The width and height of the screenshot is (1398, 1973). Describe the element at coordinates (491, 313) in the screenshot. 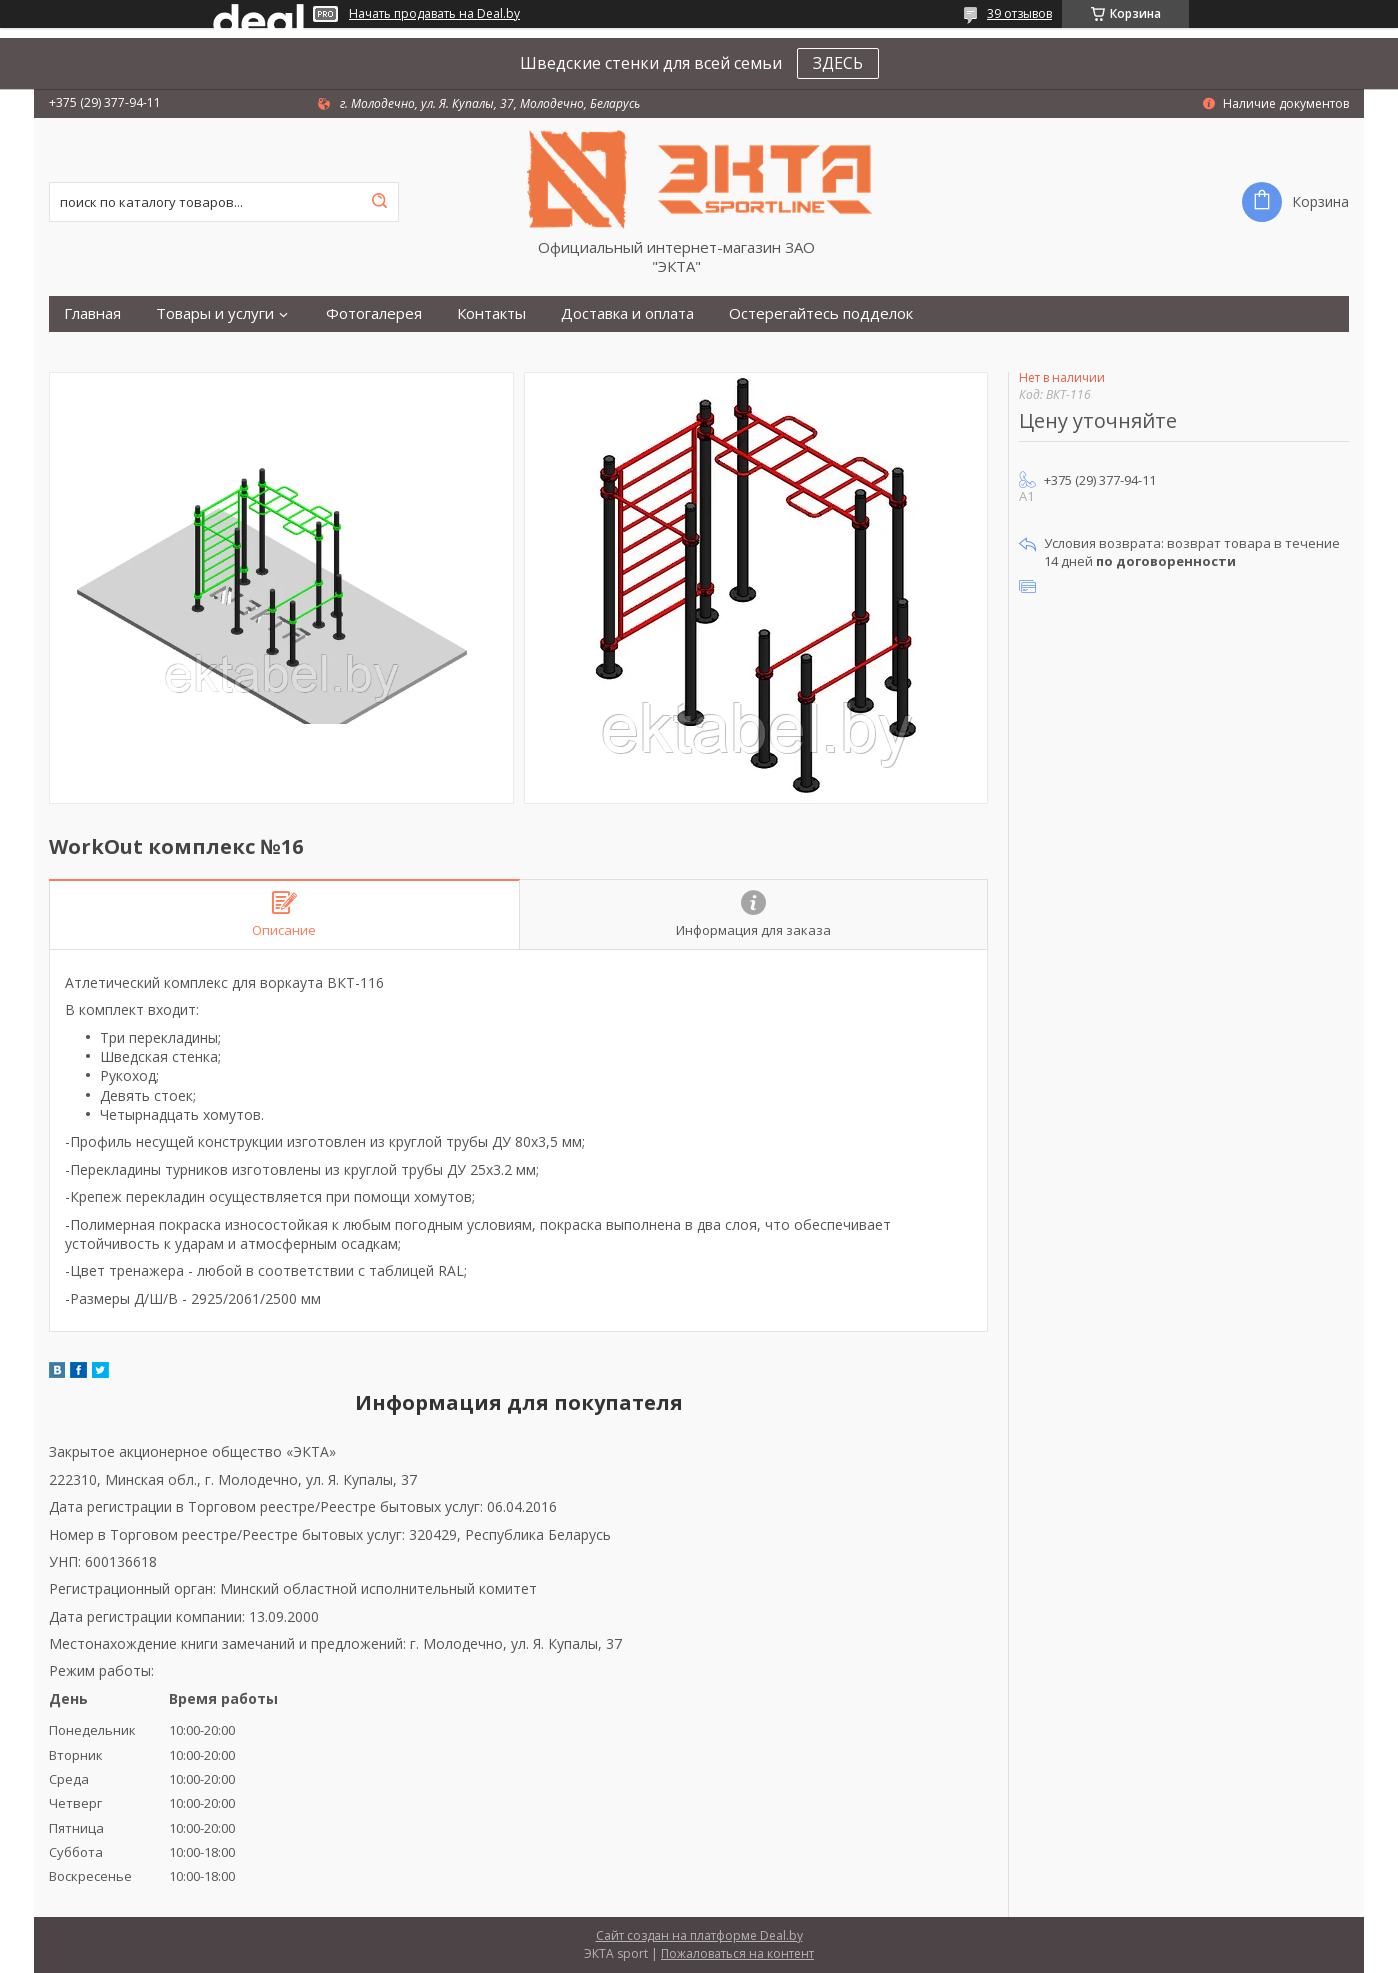

I see `Контакты` at that location.